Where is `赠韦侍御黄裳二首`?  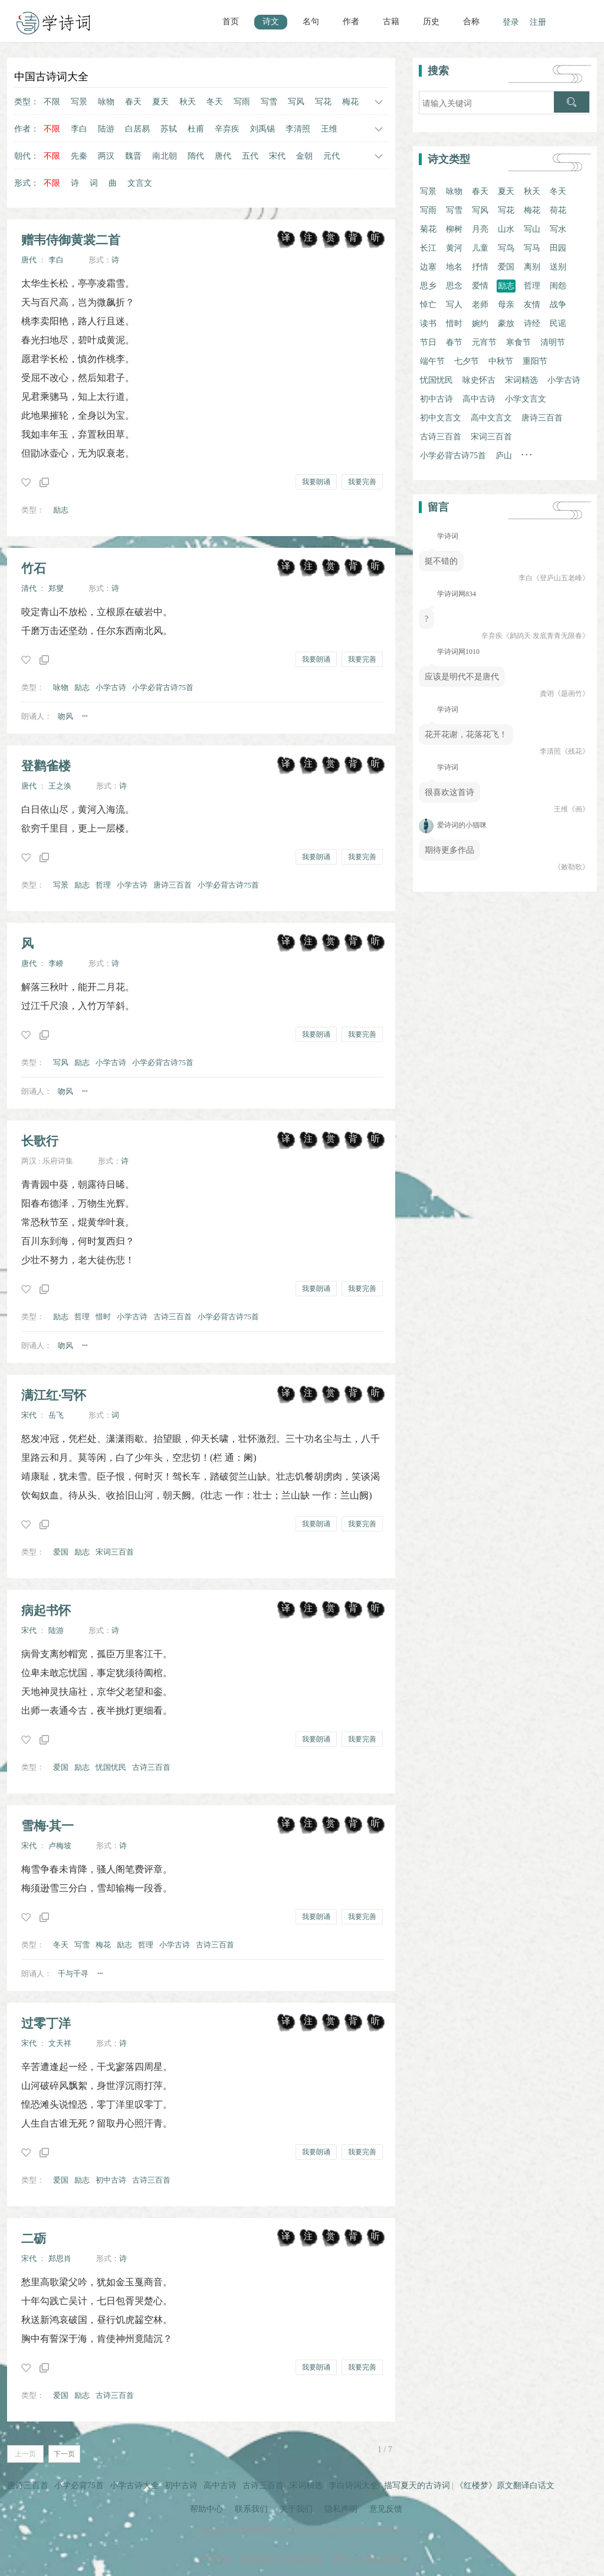 赠韦侍御黄裳二首 is located at coordinates (70, 240).